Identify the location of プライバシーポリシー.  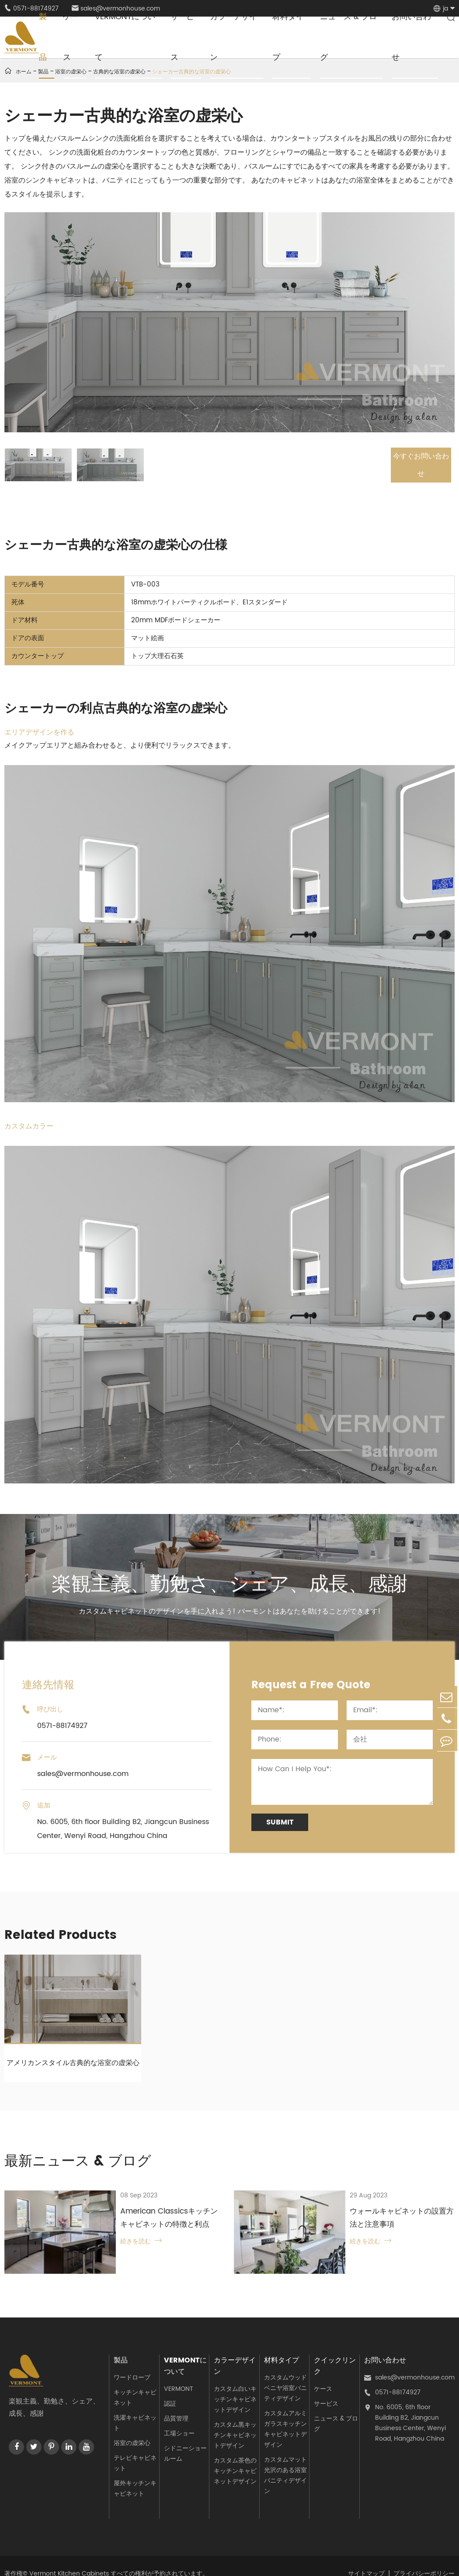
(424, 2558).